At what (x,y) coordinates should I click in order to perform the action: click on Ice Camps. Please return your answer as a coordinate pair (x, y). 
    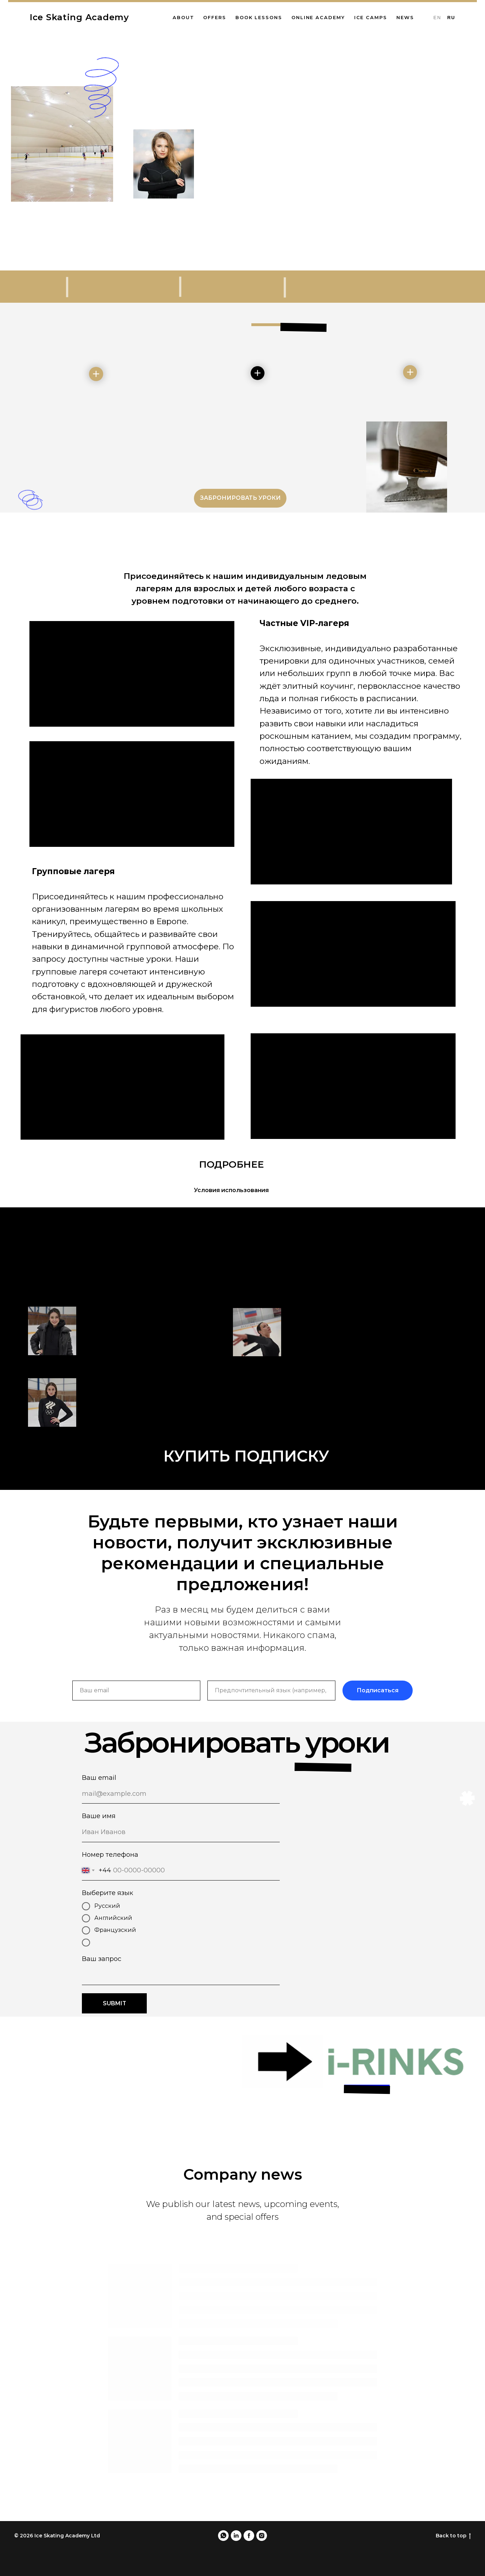
    Looking at the image, I should click on (370, 17).